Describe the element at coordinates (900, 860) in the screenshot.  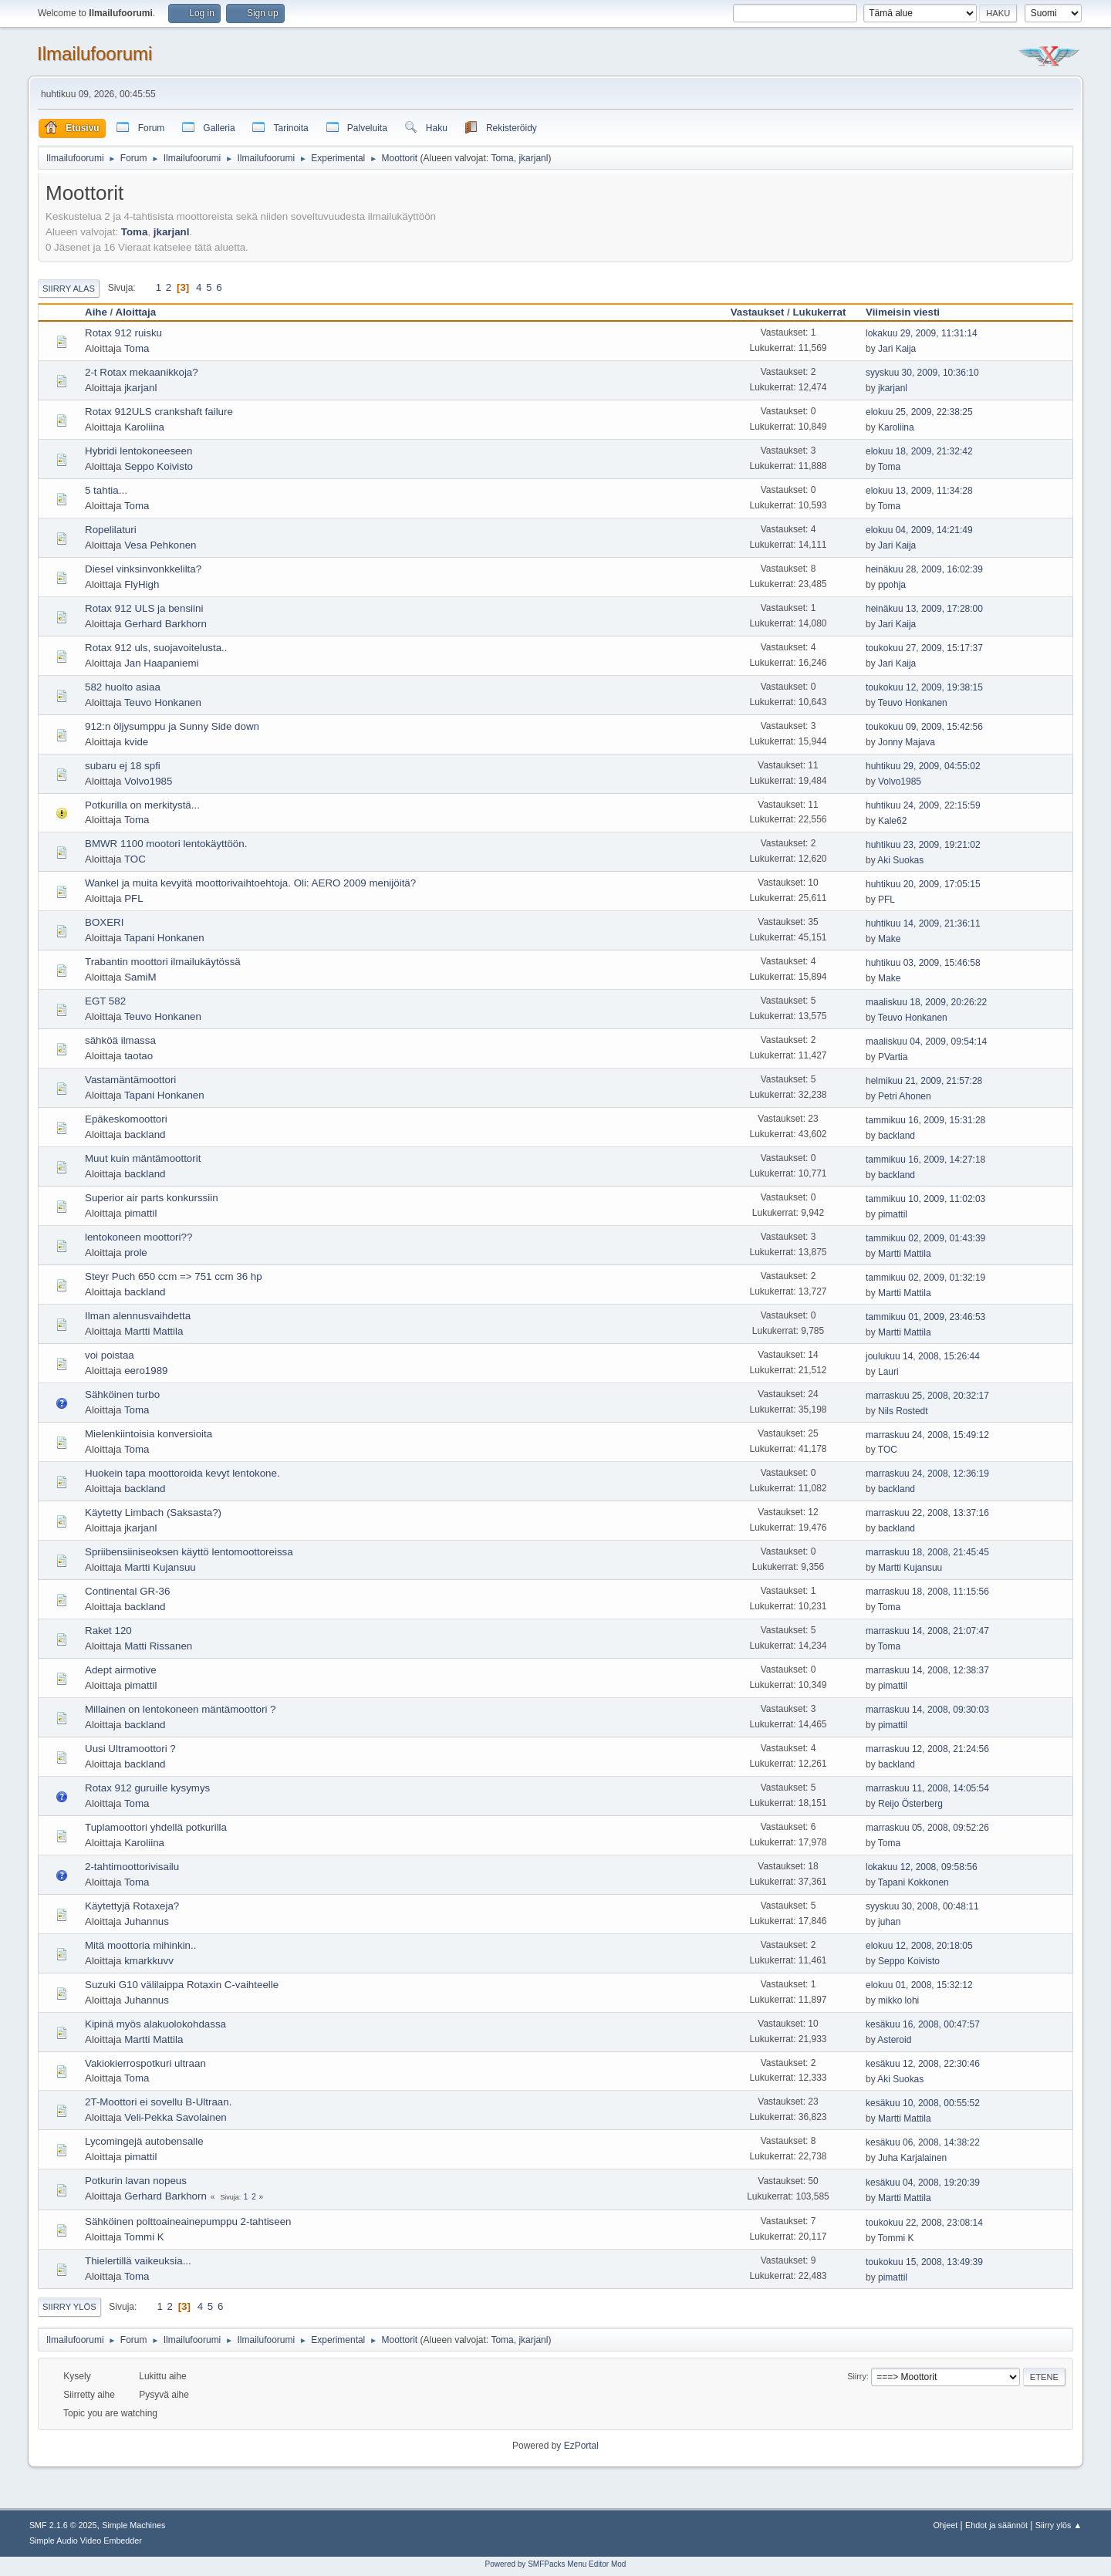
I see `Aki Suokas` at that location.